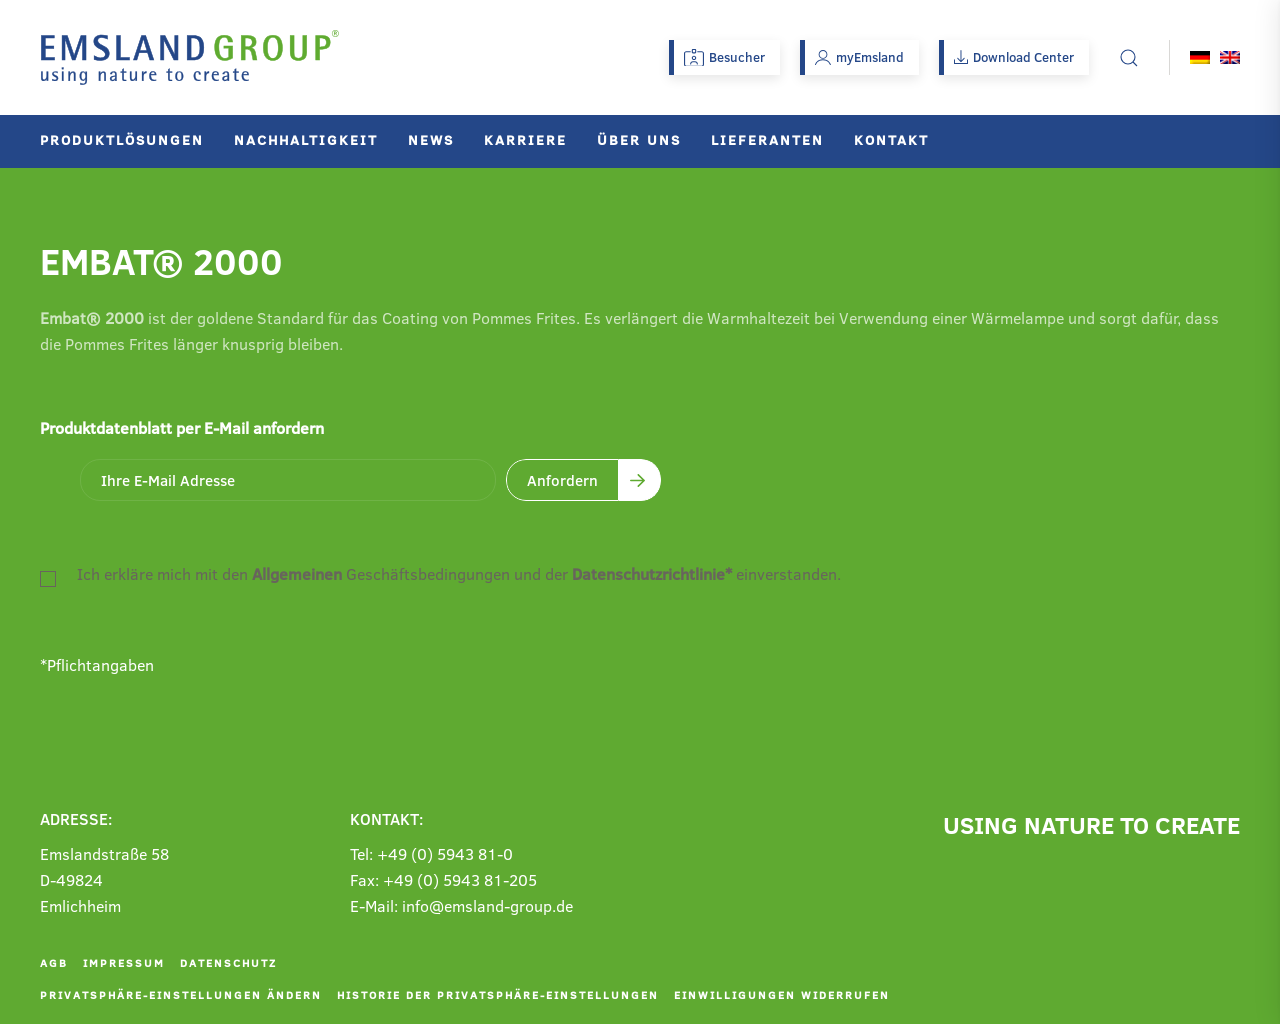 This screenshot has width=1280, height=1024. Describe the element at coordinates (859, 57) in the screenshot. I see `myEmsland` at that location.